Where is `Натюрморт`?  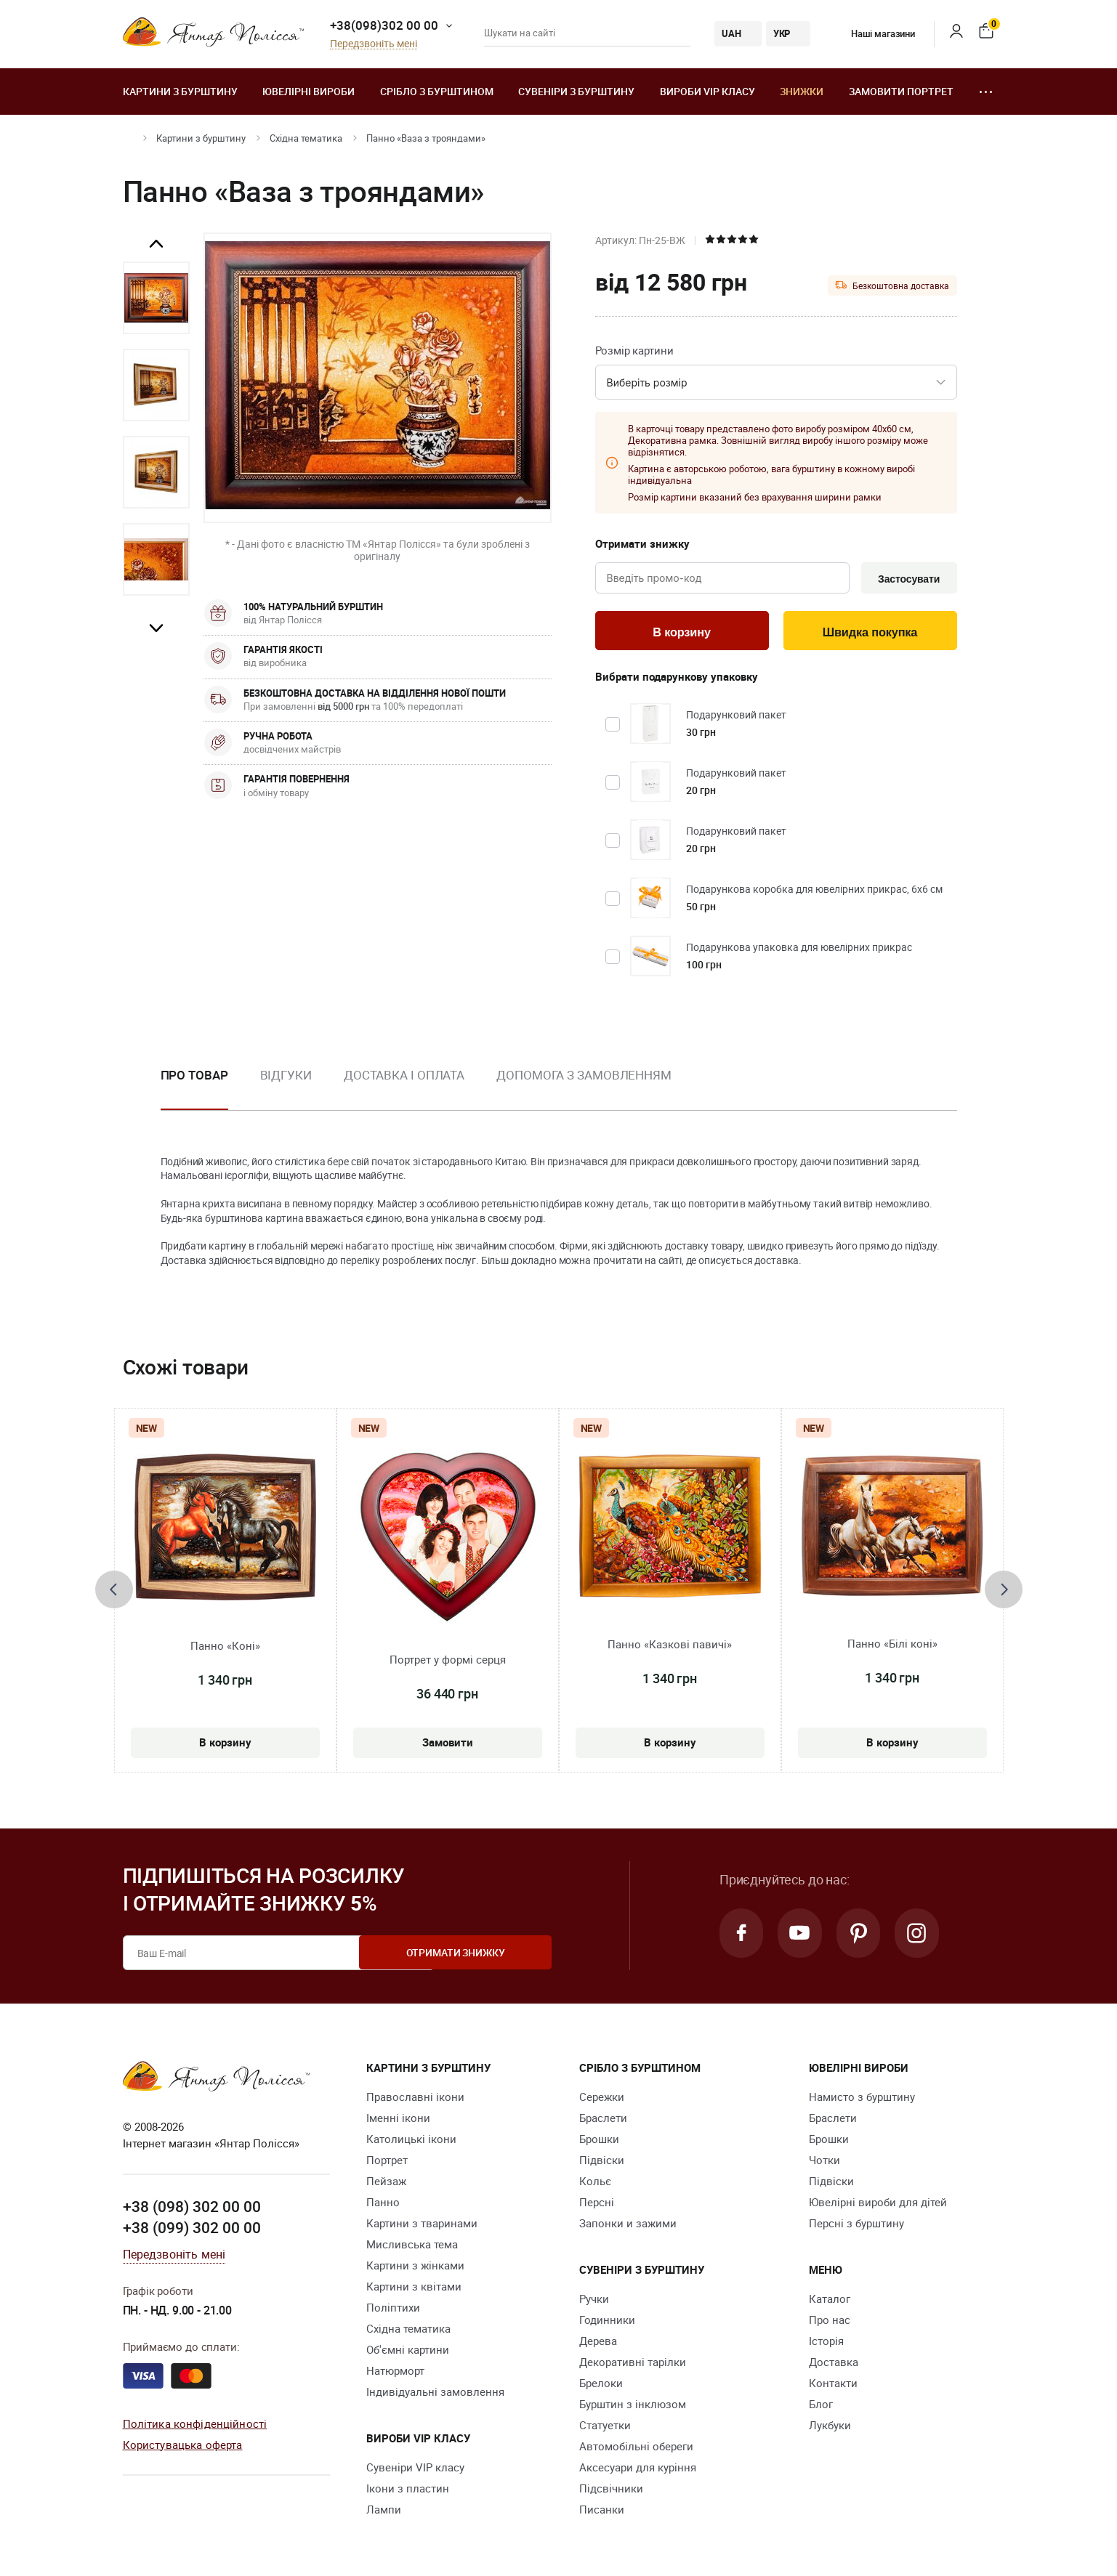 Натюрморт is located at coordinates (395, 2372).